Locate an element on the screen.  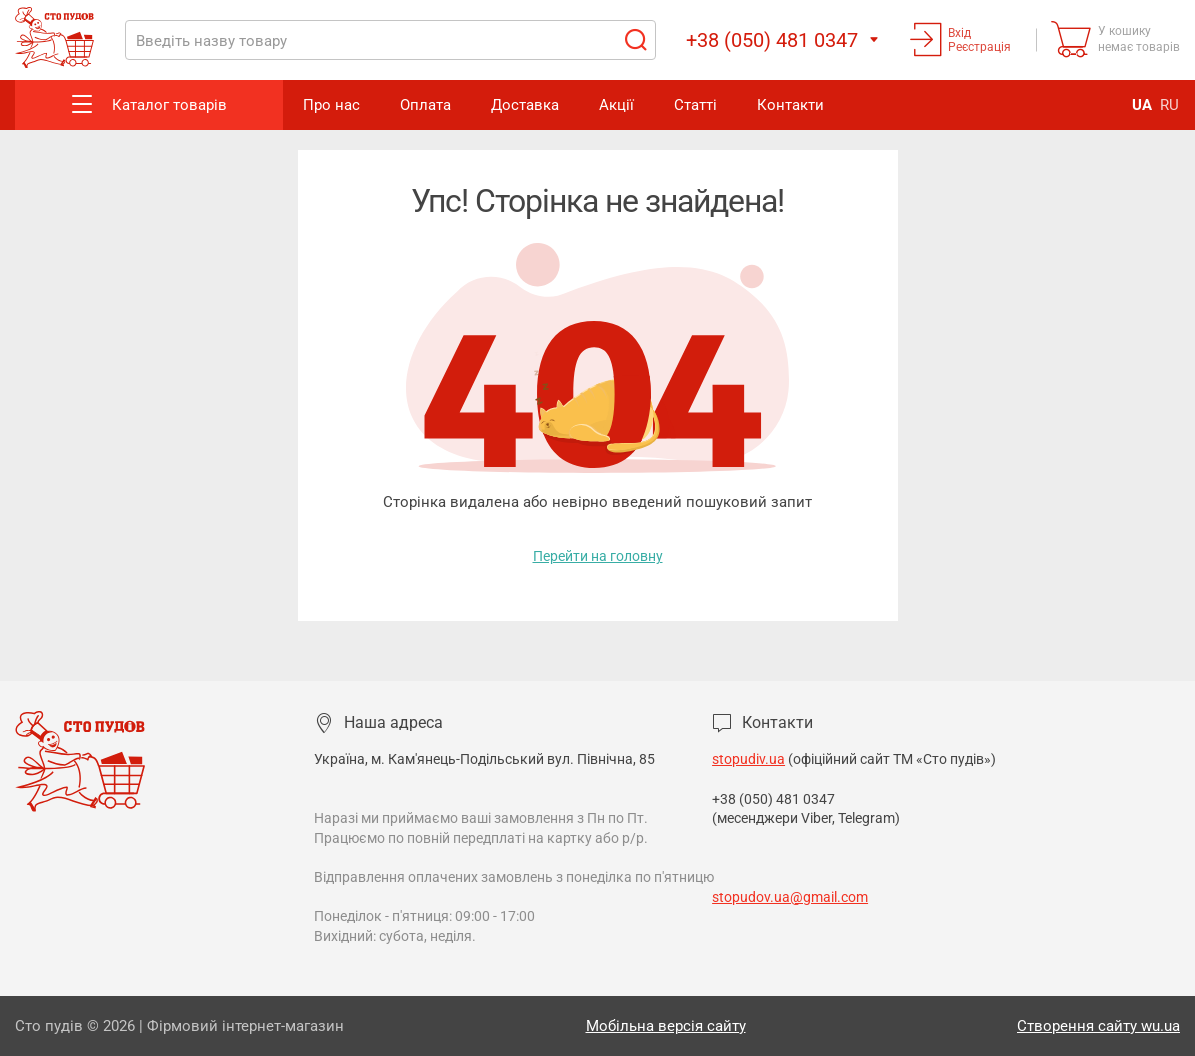
Мобільна версія сайту is located at coordinates (666, 1026).